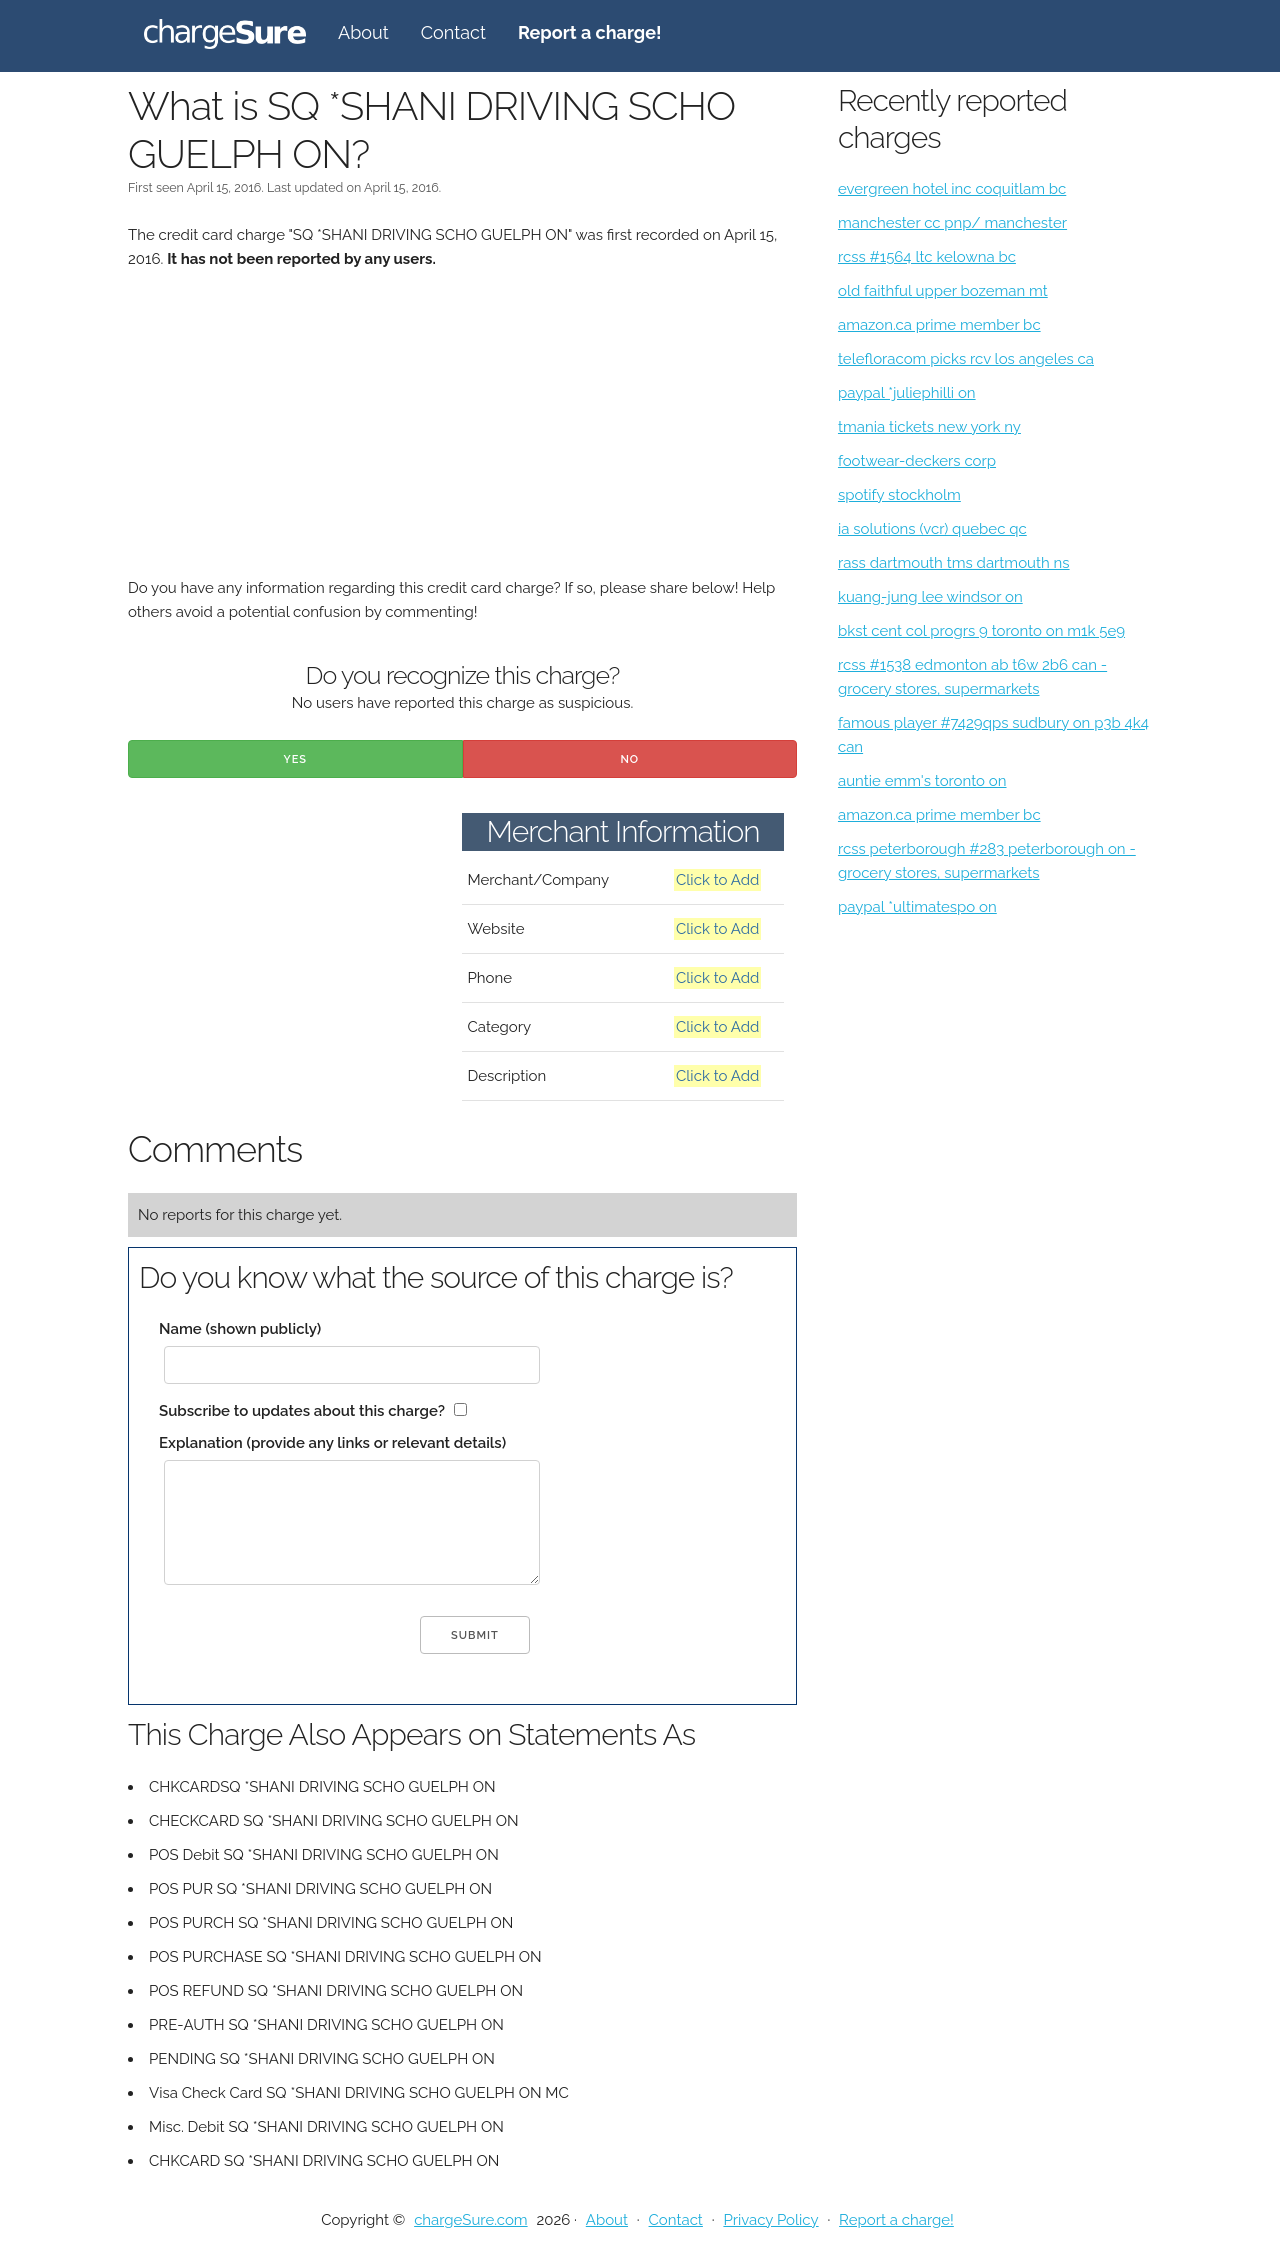 The height and width of the screenshot is (2242, 1280). I want to click on Contact, so click(453, 32).